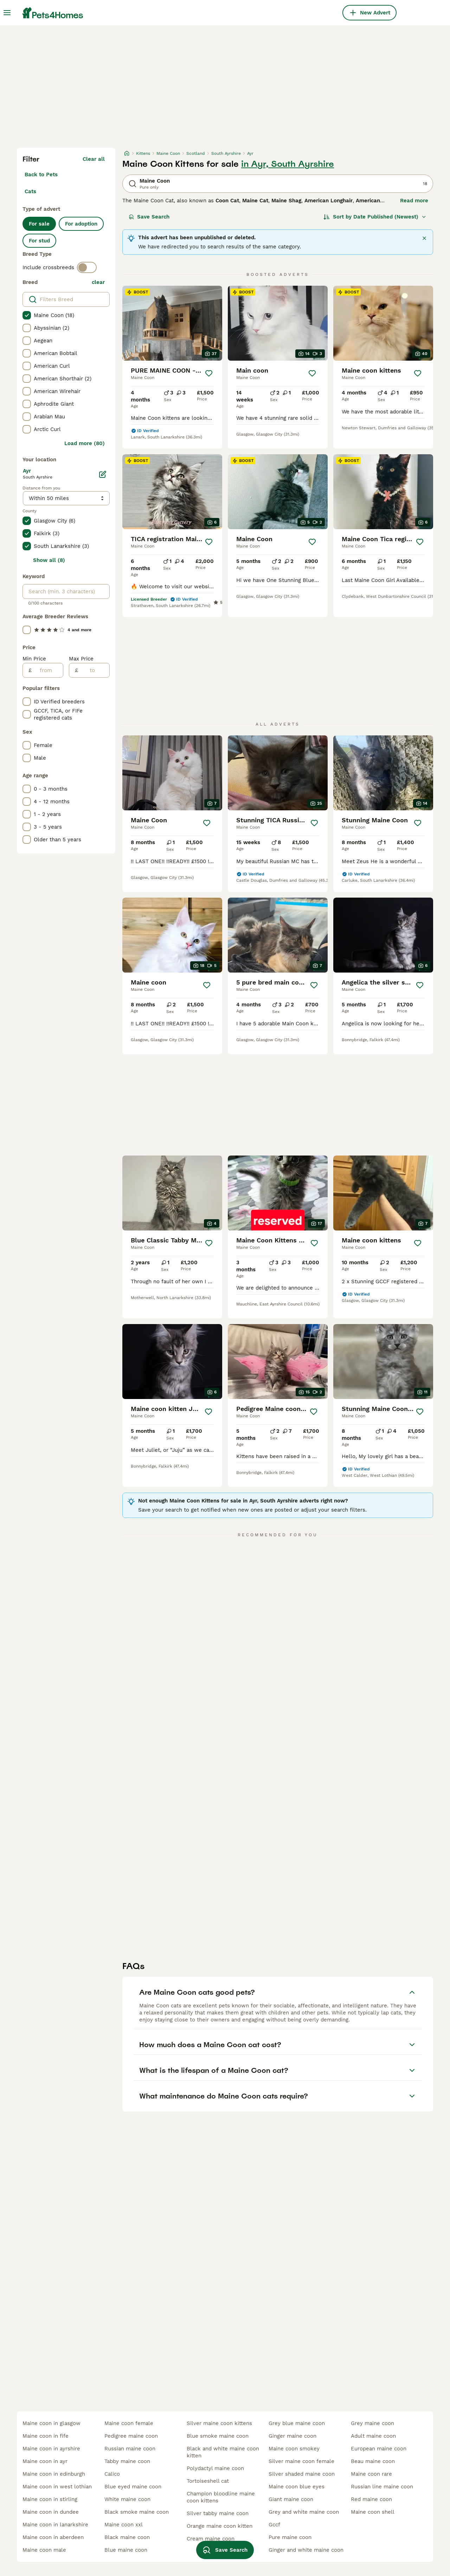 The image size is (450, 2576). What do you see at coordinates (414, 200) in the screenshot?
I see `Read more` at bounding box center [414, 200].